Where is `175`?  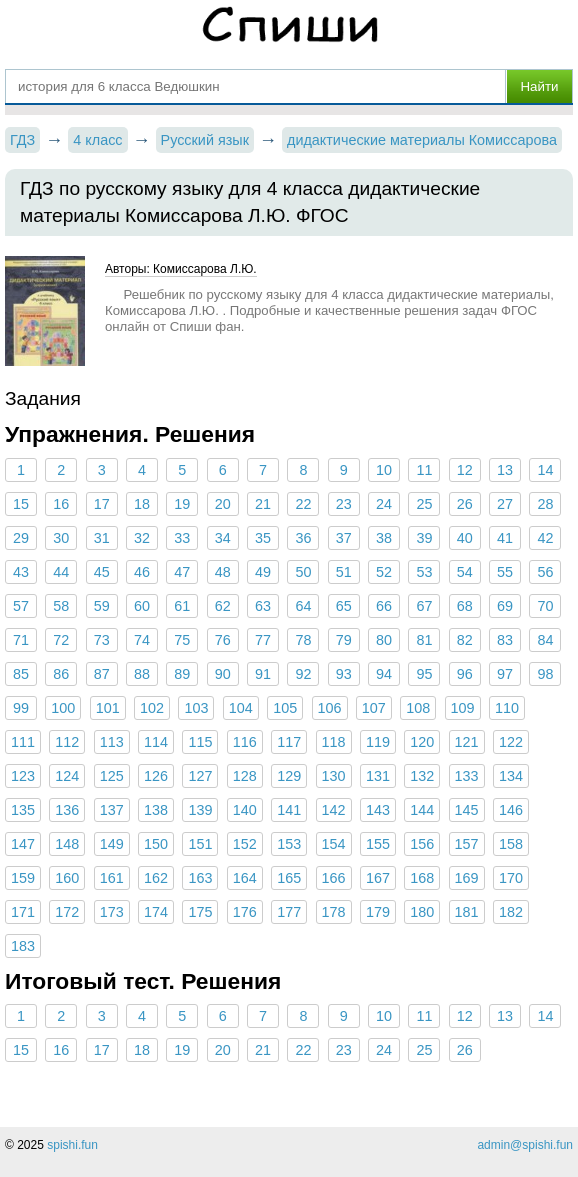
175 is located at coordinates (200, 912).